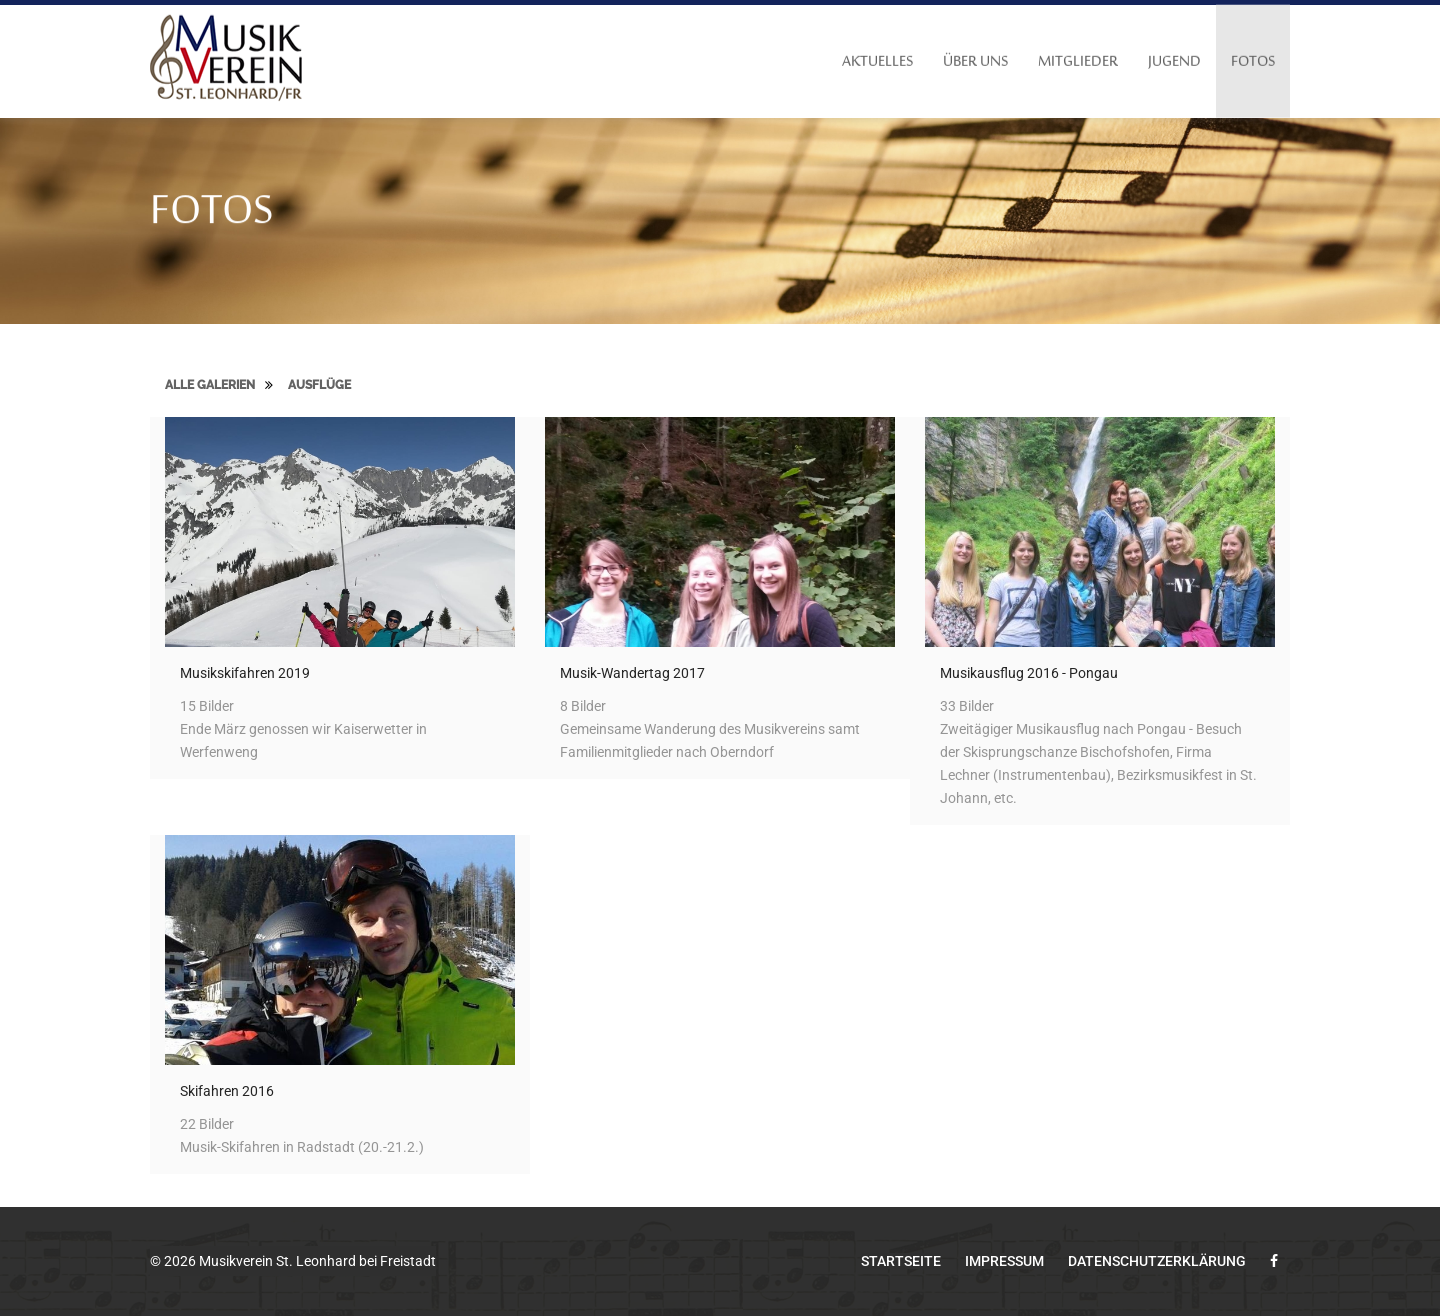  Describe the element at coordinates (319, 385) in the screenshot. I see `Ausflüge` at that location.